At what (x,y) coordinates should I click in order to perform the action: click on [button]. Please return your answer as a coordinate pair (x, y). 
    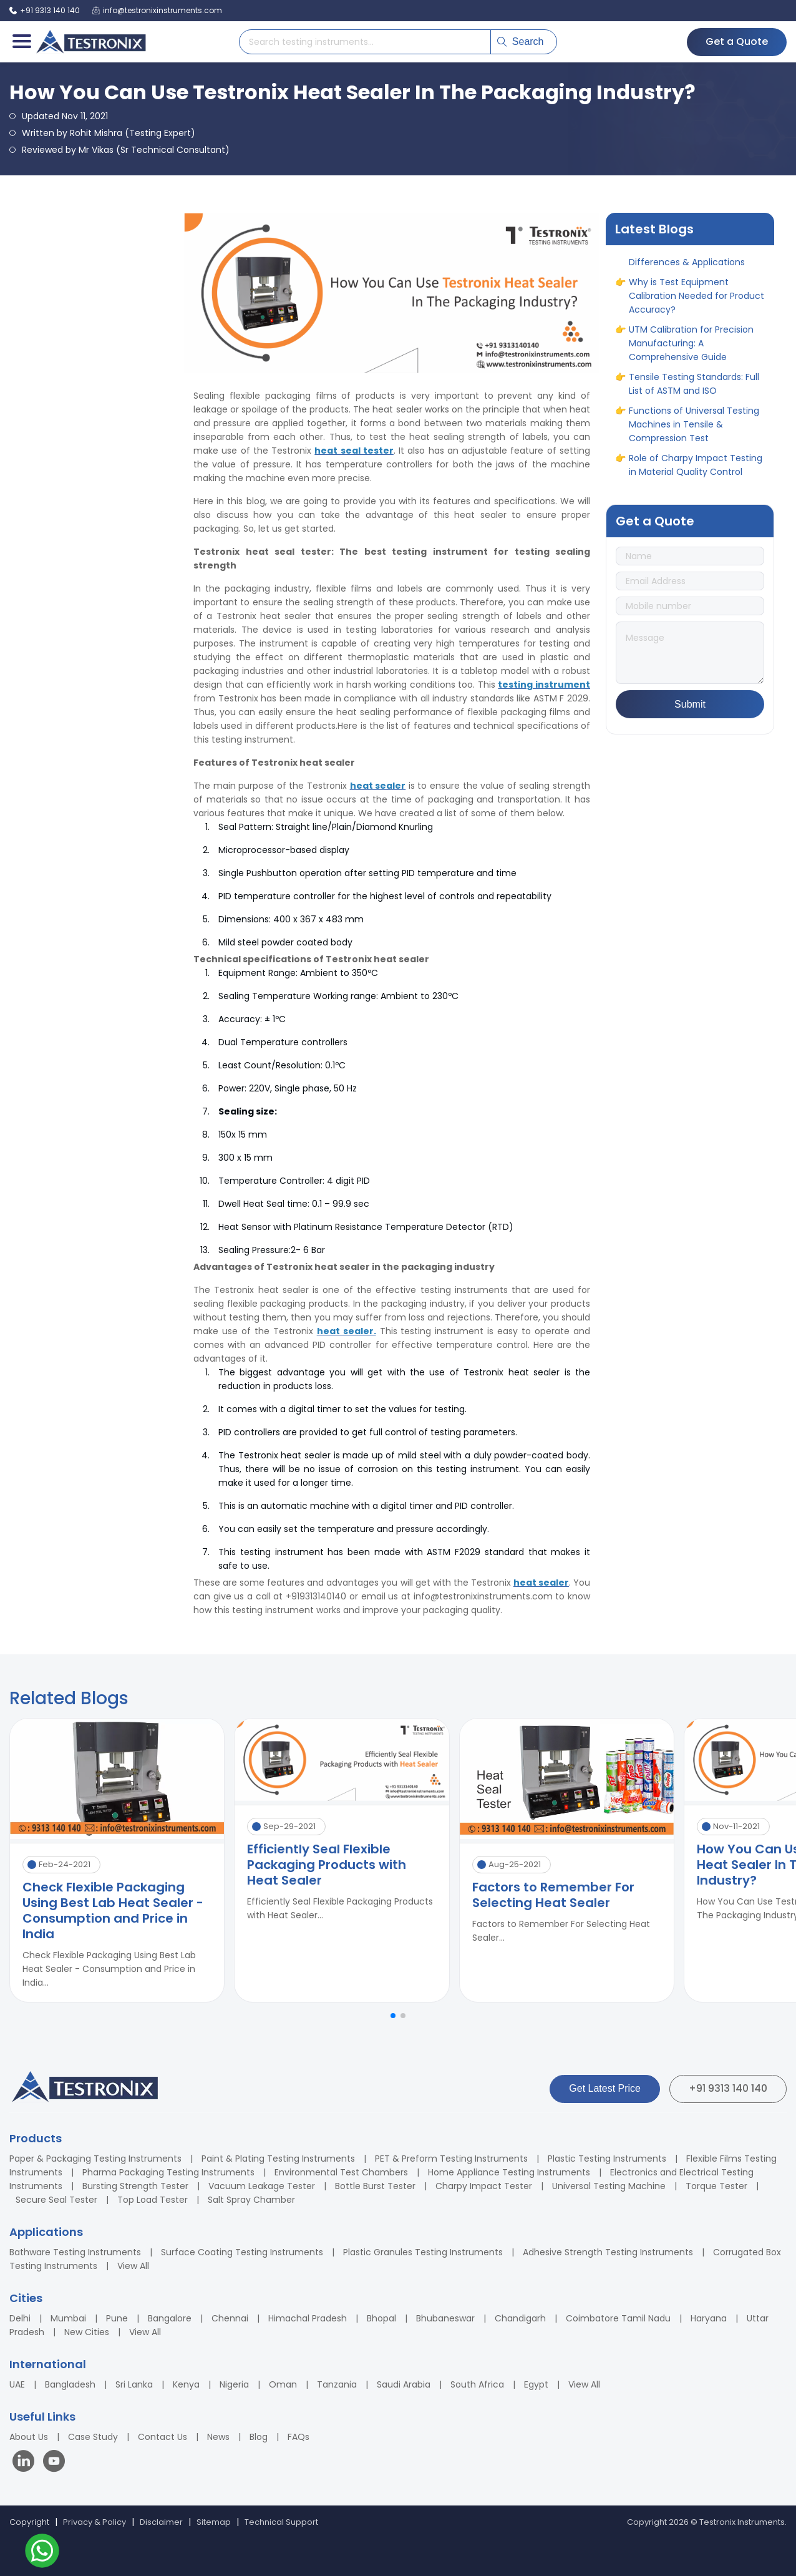
    Looking at the image, I should click on (393, 2015).